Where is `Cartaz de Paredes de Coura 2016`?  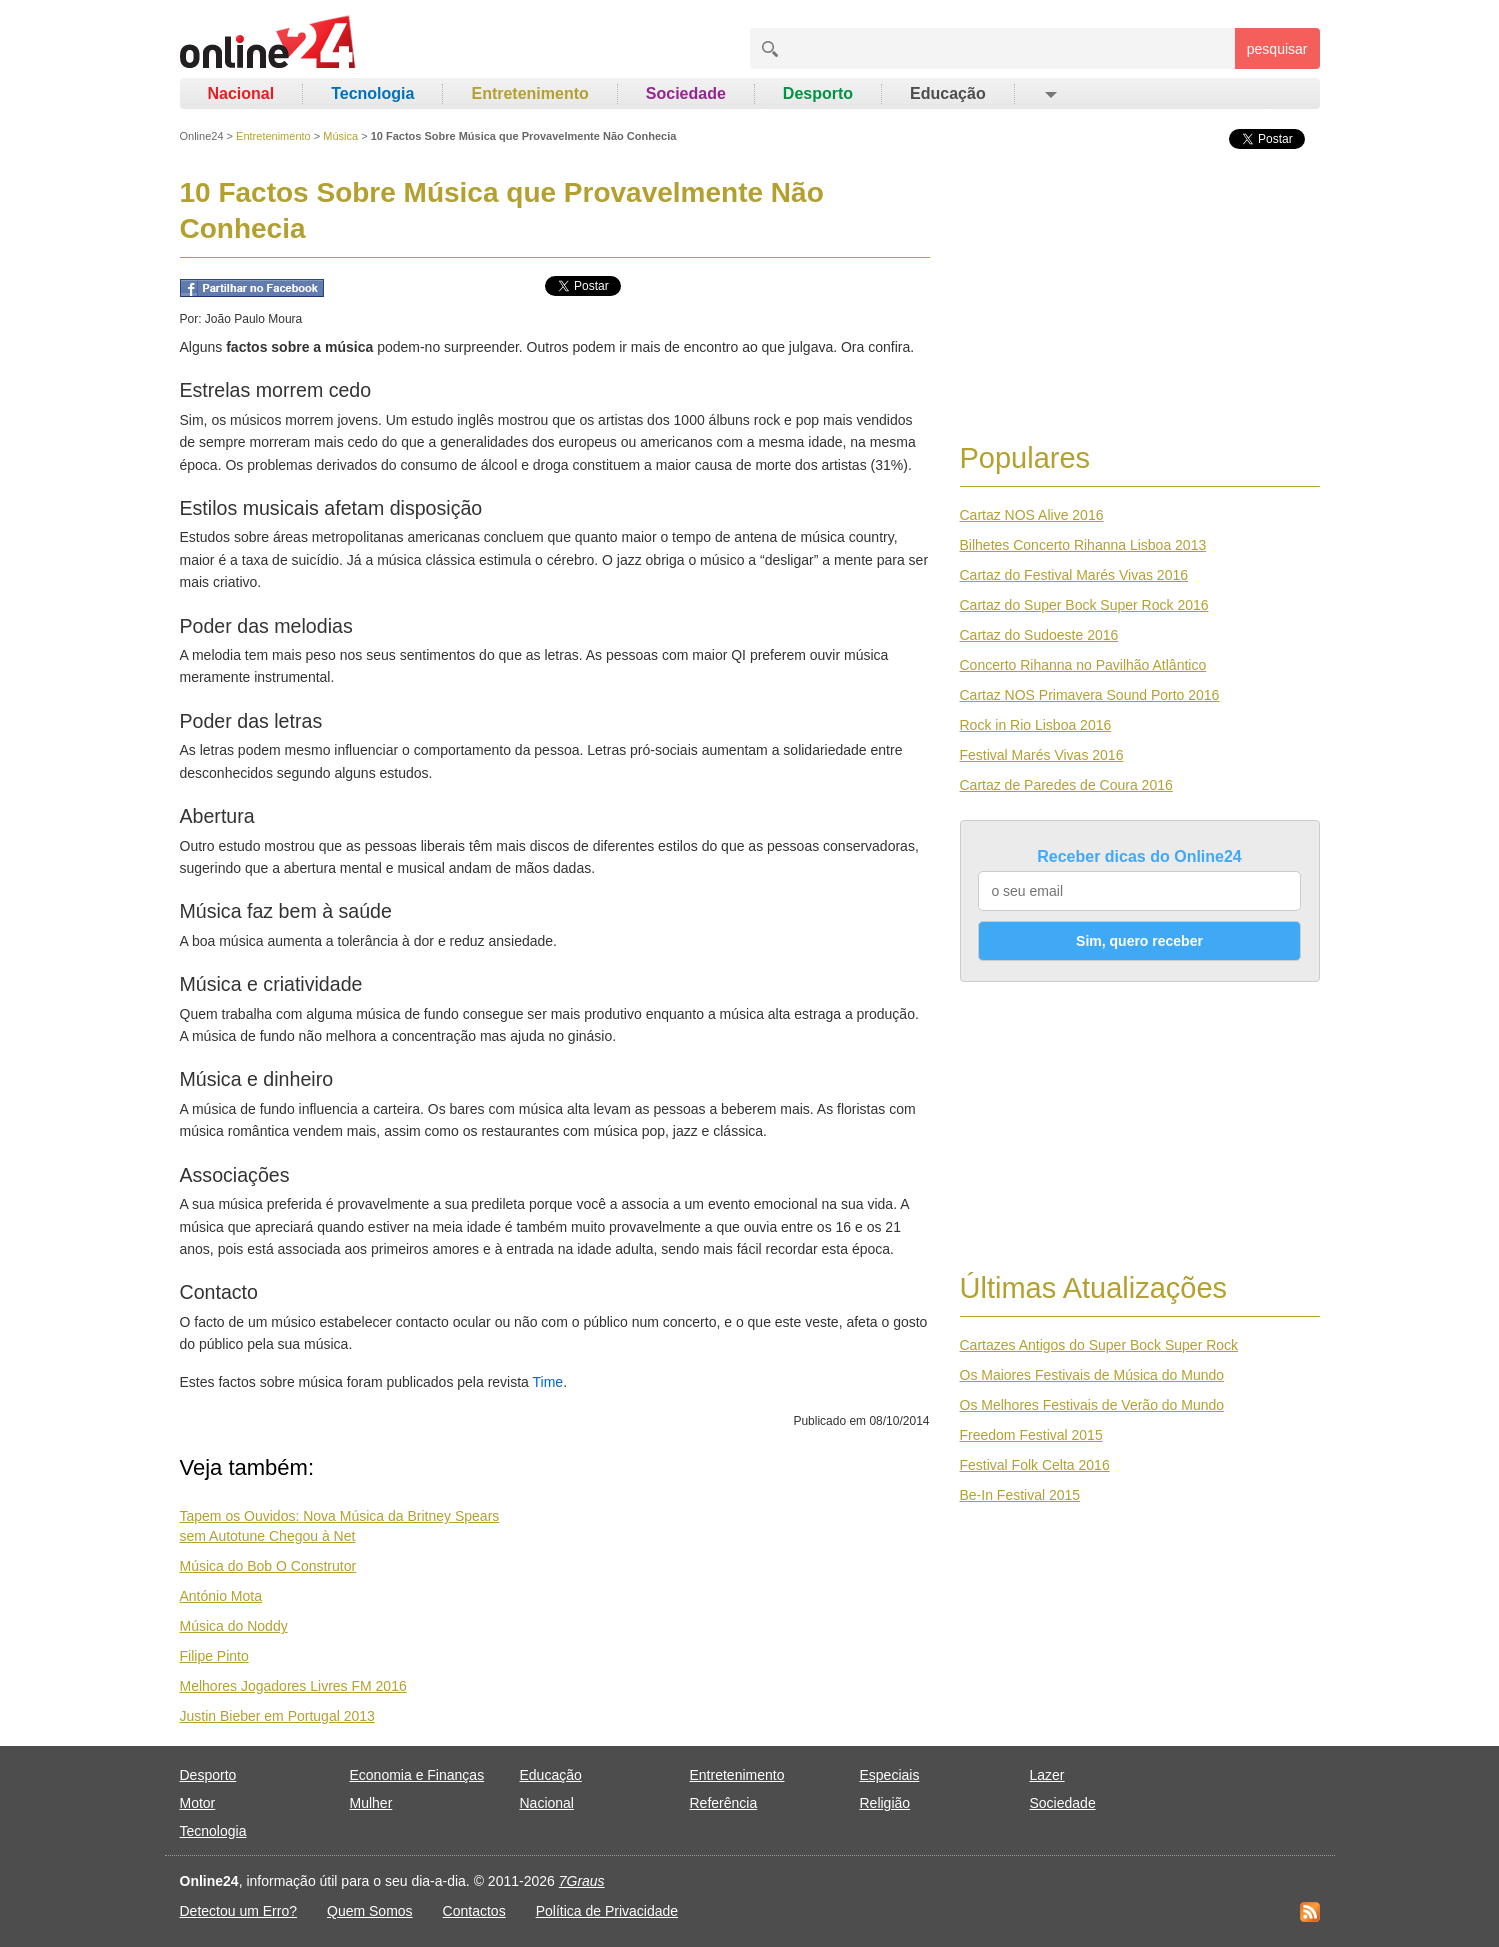 Cartaz de Paredes de Coura 2016 is located at coordinates (1066, 785).